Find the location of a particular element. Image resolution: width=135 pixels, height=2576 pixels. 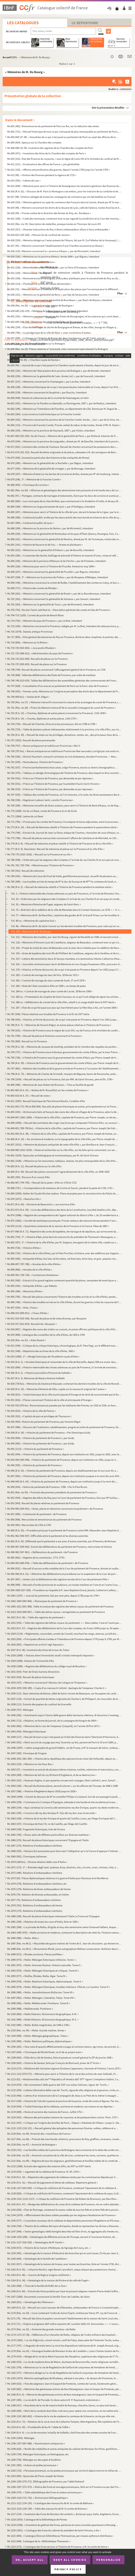

Ms 983 (962). « Registre de la commission. 1771-1778 » is located at coordinates (36, 1557).